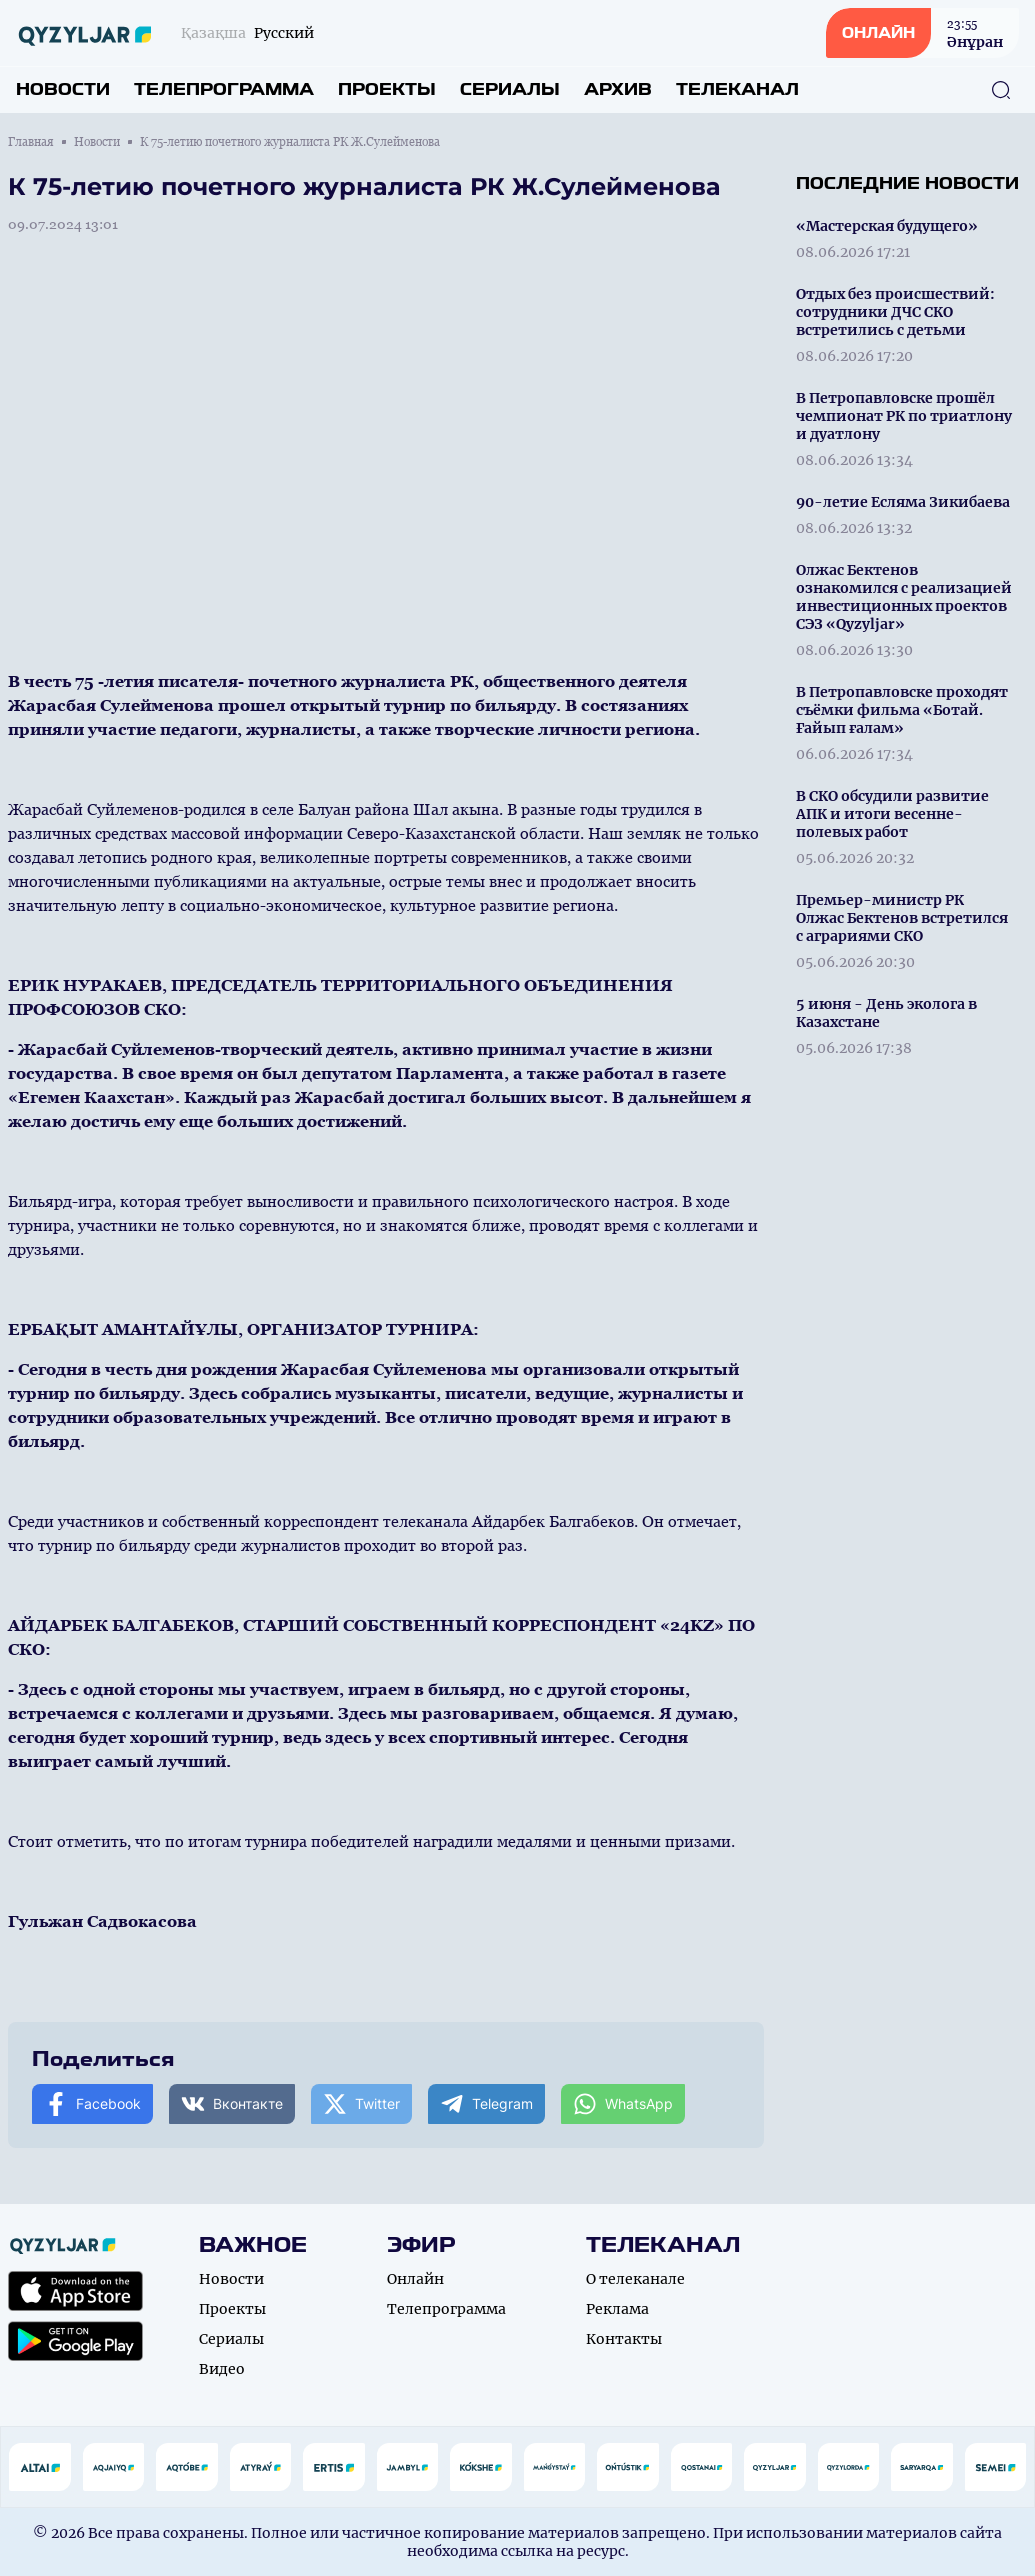 Image resolution: width=1035 pixels, height=2576 pixels. I want to click on О телеканале, so click(635, 2279).